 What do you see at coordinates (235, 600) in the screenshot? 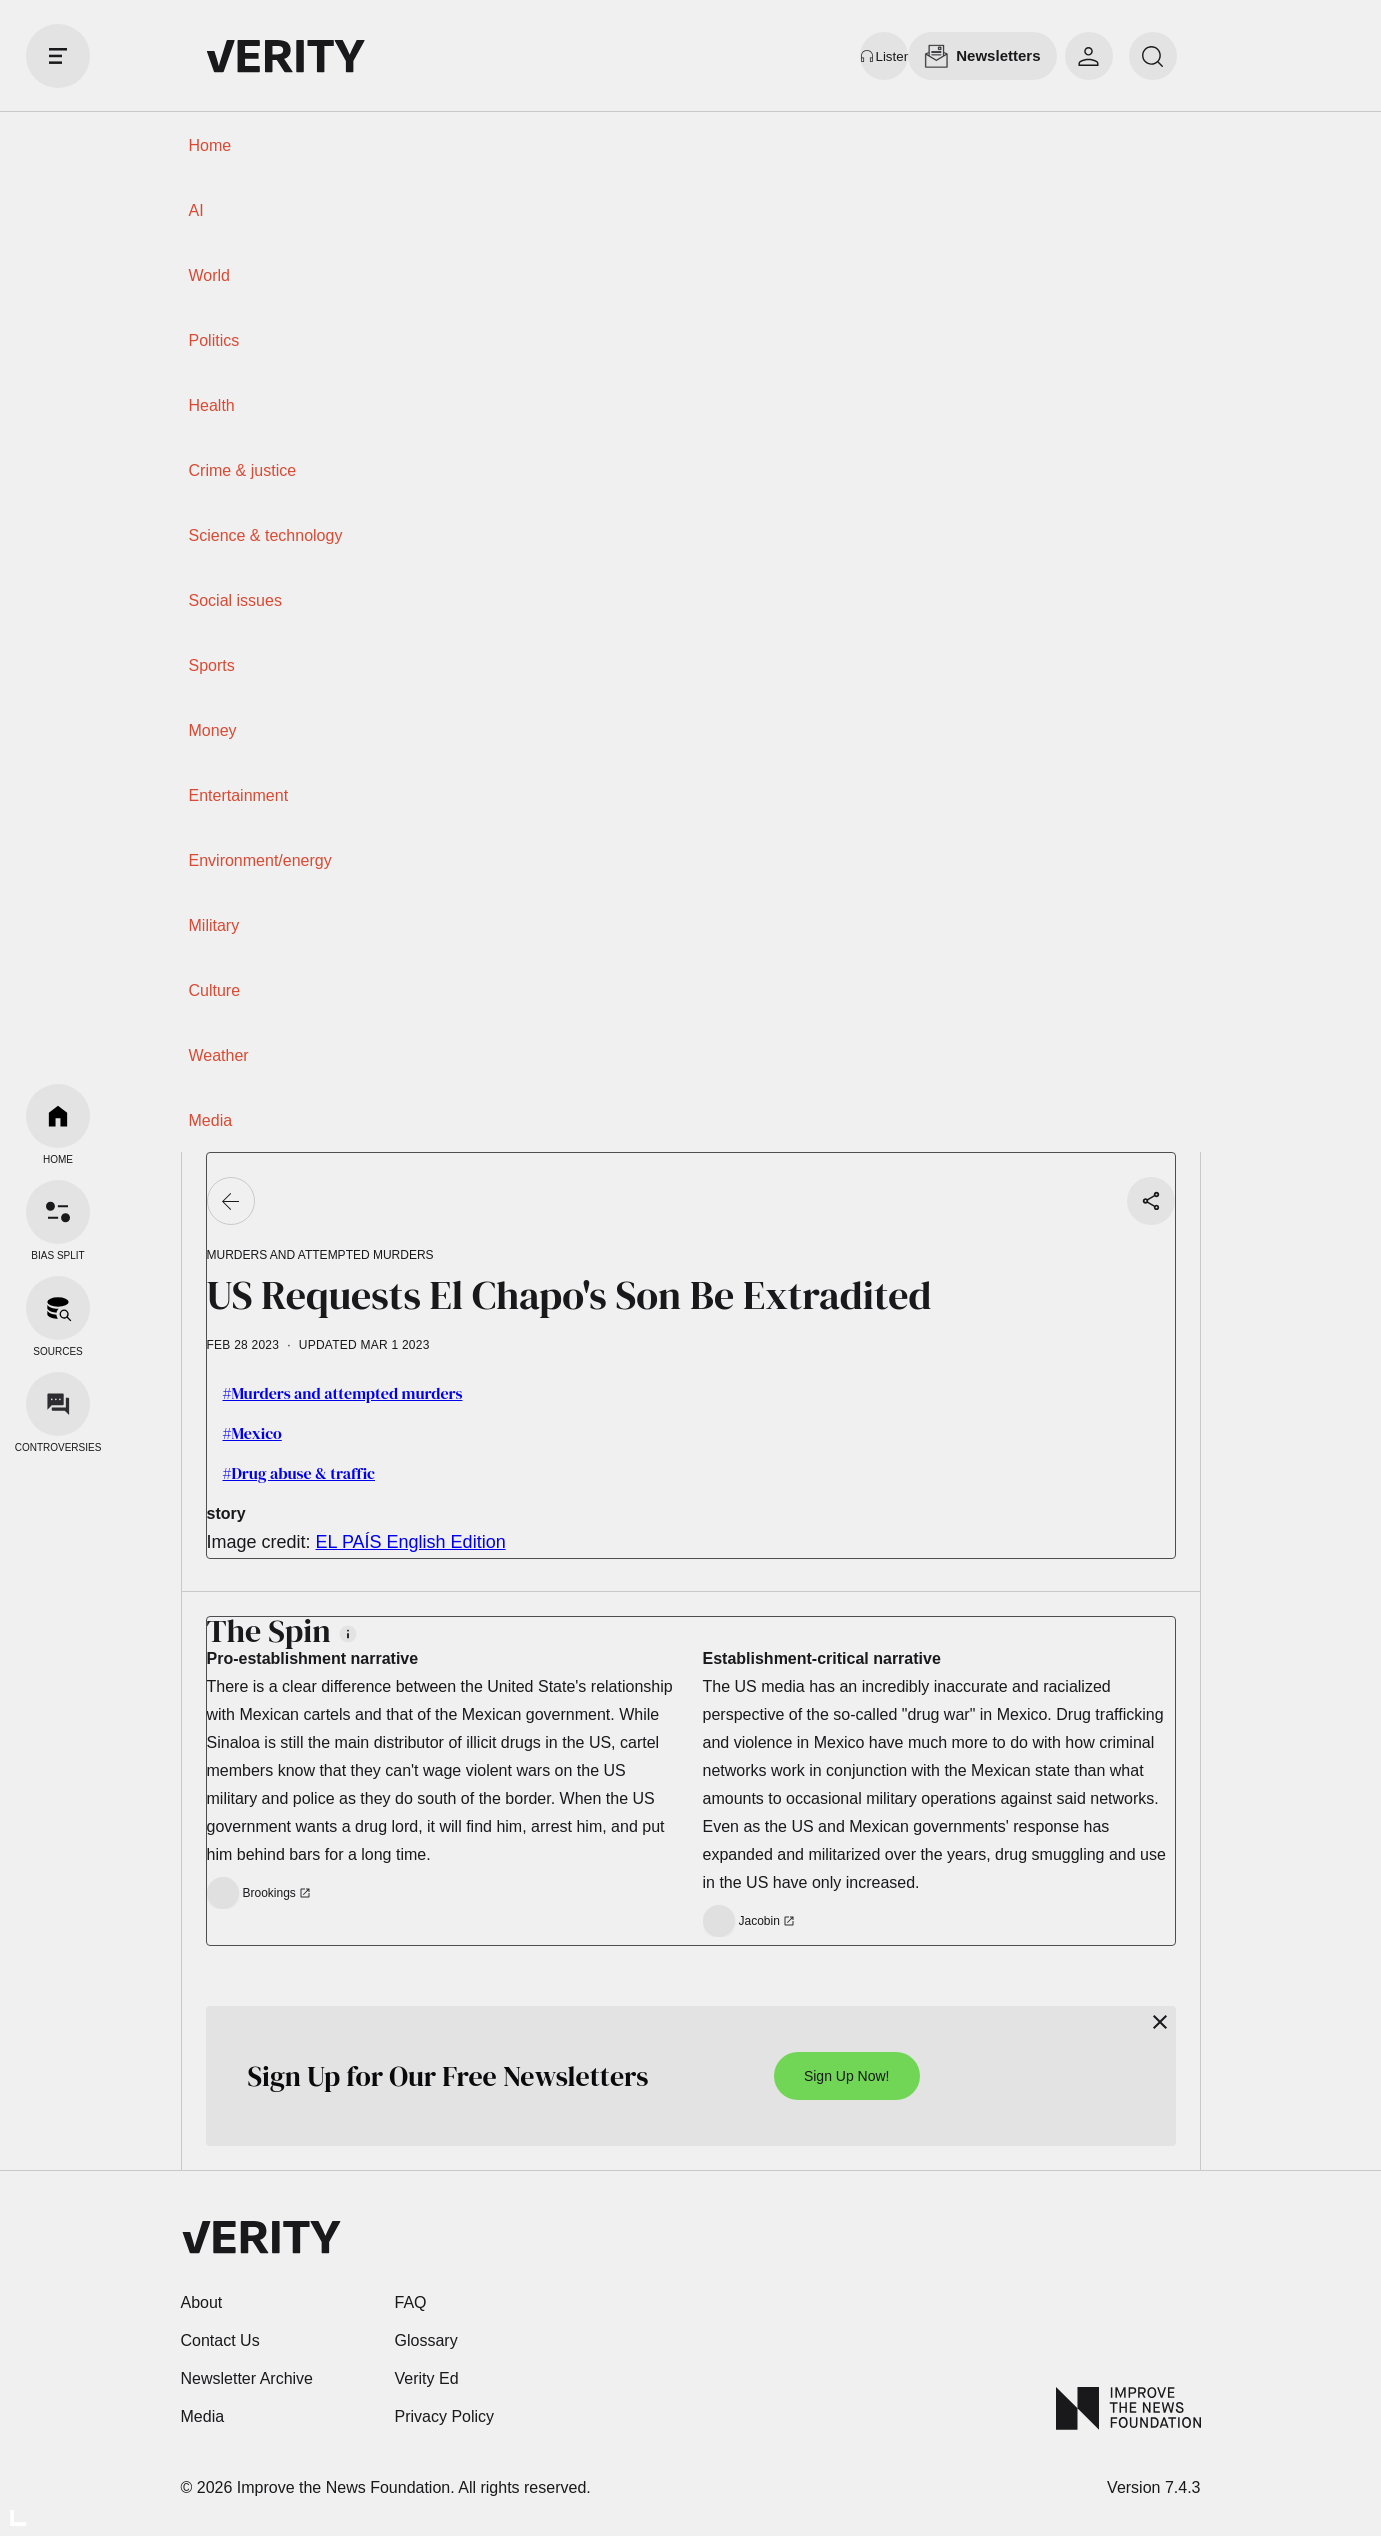
I see `Social issues` at bounding box center [235, 600].